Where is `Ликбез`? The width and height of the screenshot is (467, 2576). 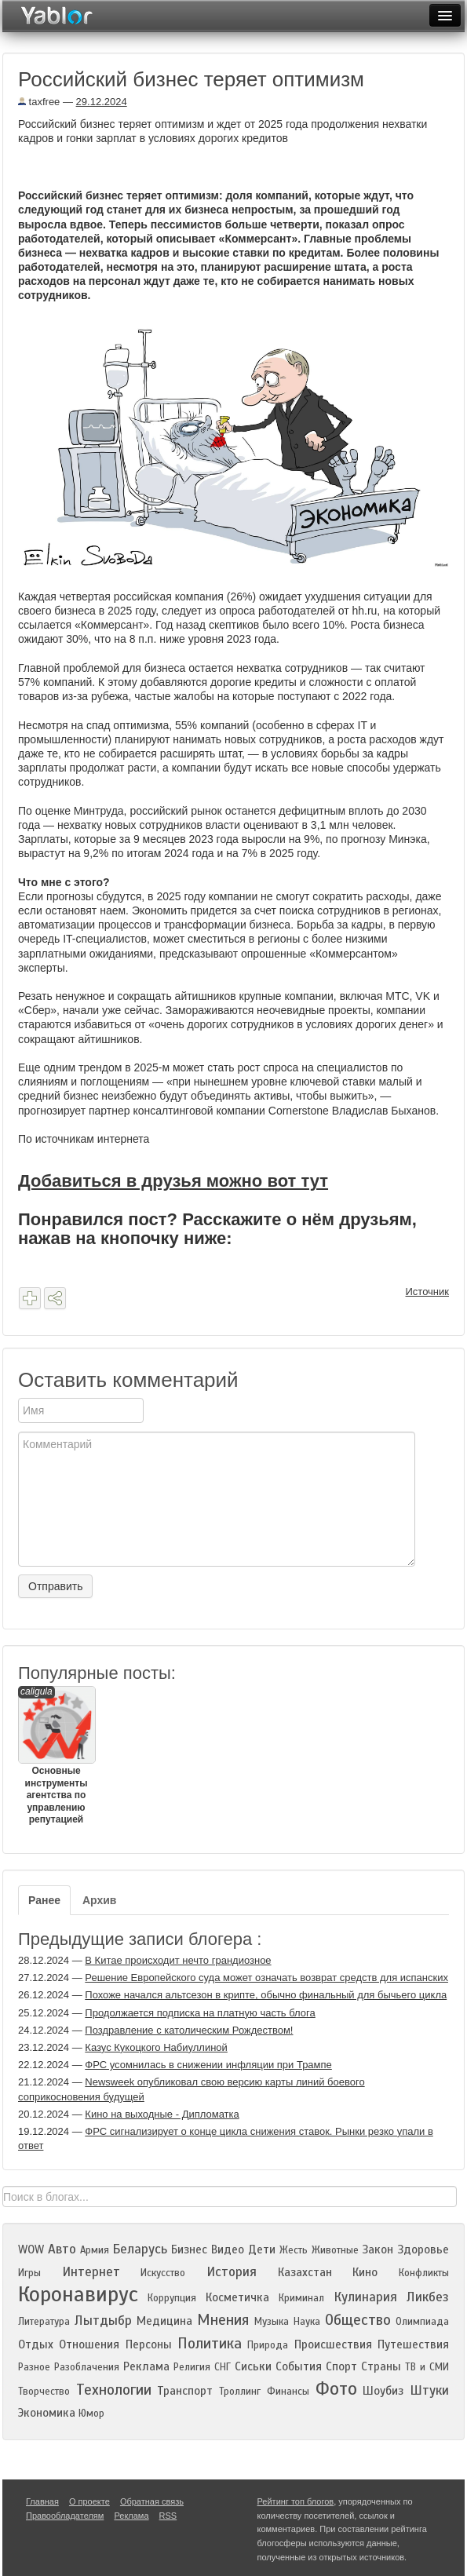 Ликбез is located at coordinates (428, 2297).